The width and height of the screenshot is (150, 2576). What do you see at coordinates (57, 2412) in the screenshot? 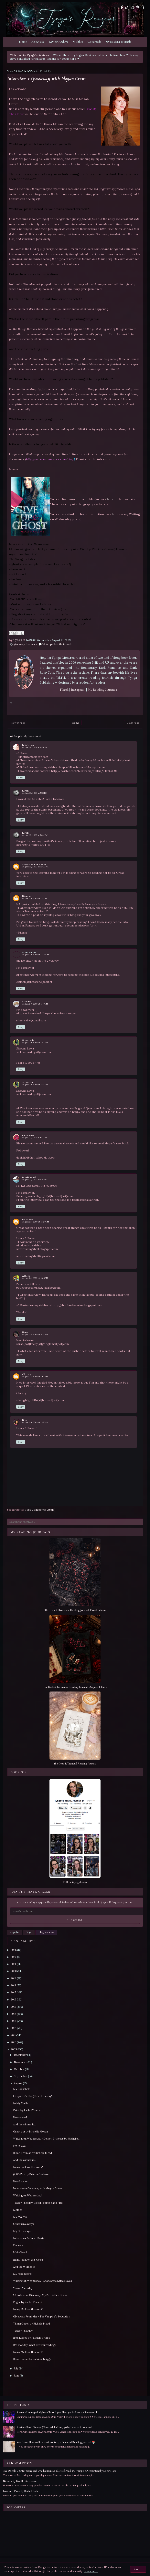
I see `Review: Unhinged Alphas (Ghost Alpha Unit, #2) by Lenore Rosewood` at bounding box center [57, 2412].